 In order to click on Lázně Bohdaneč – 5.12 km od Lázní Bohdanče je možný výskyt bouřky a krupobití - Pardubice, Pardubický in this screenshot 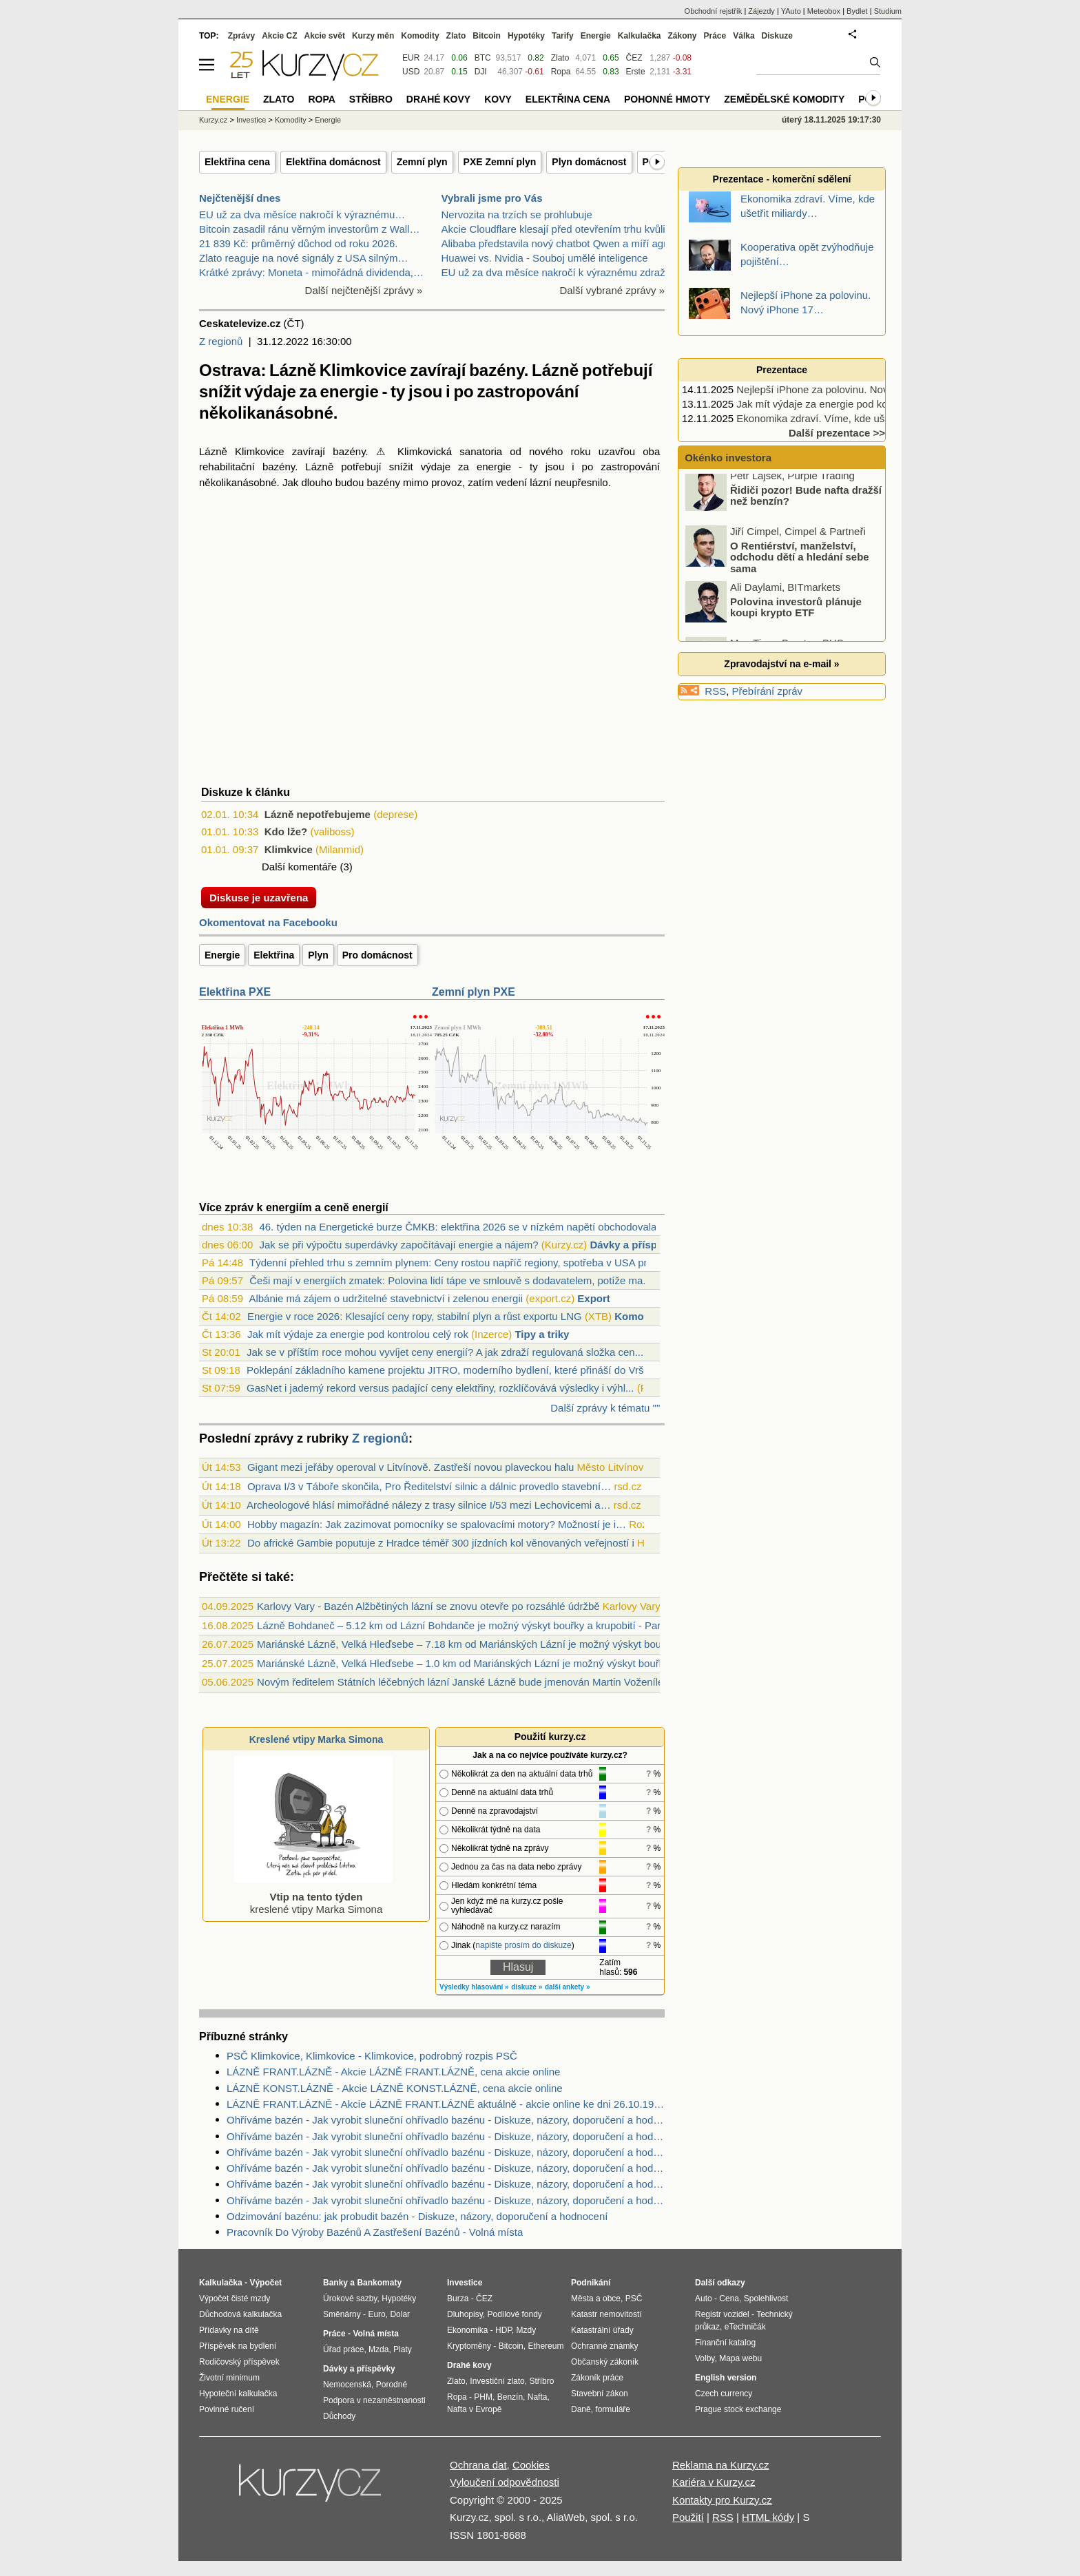, I will do `click(502, 1625)`.